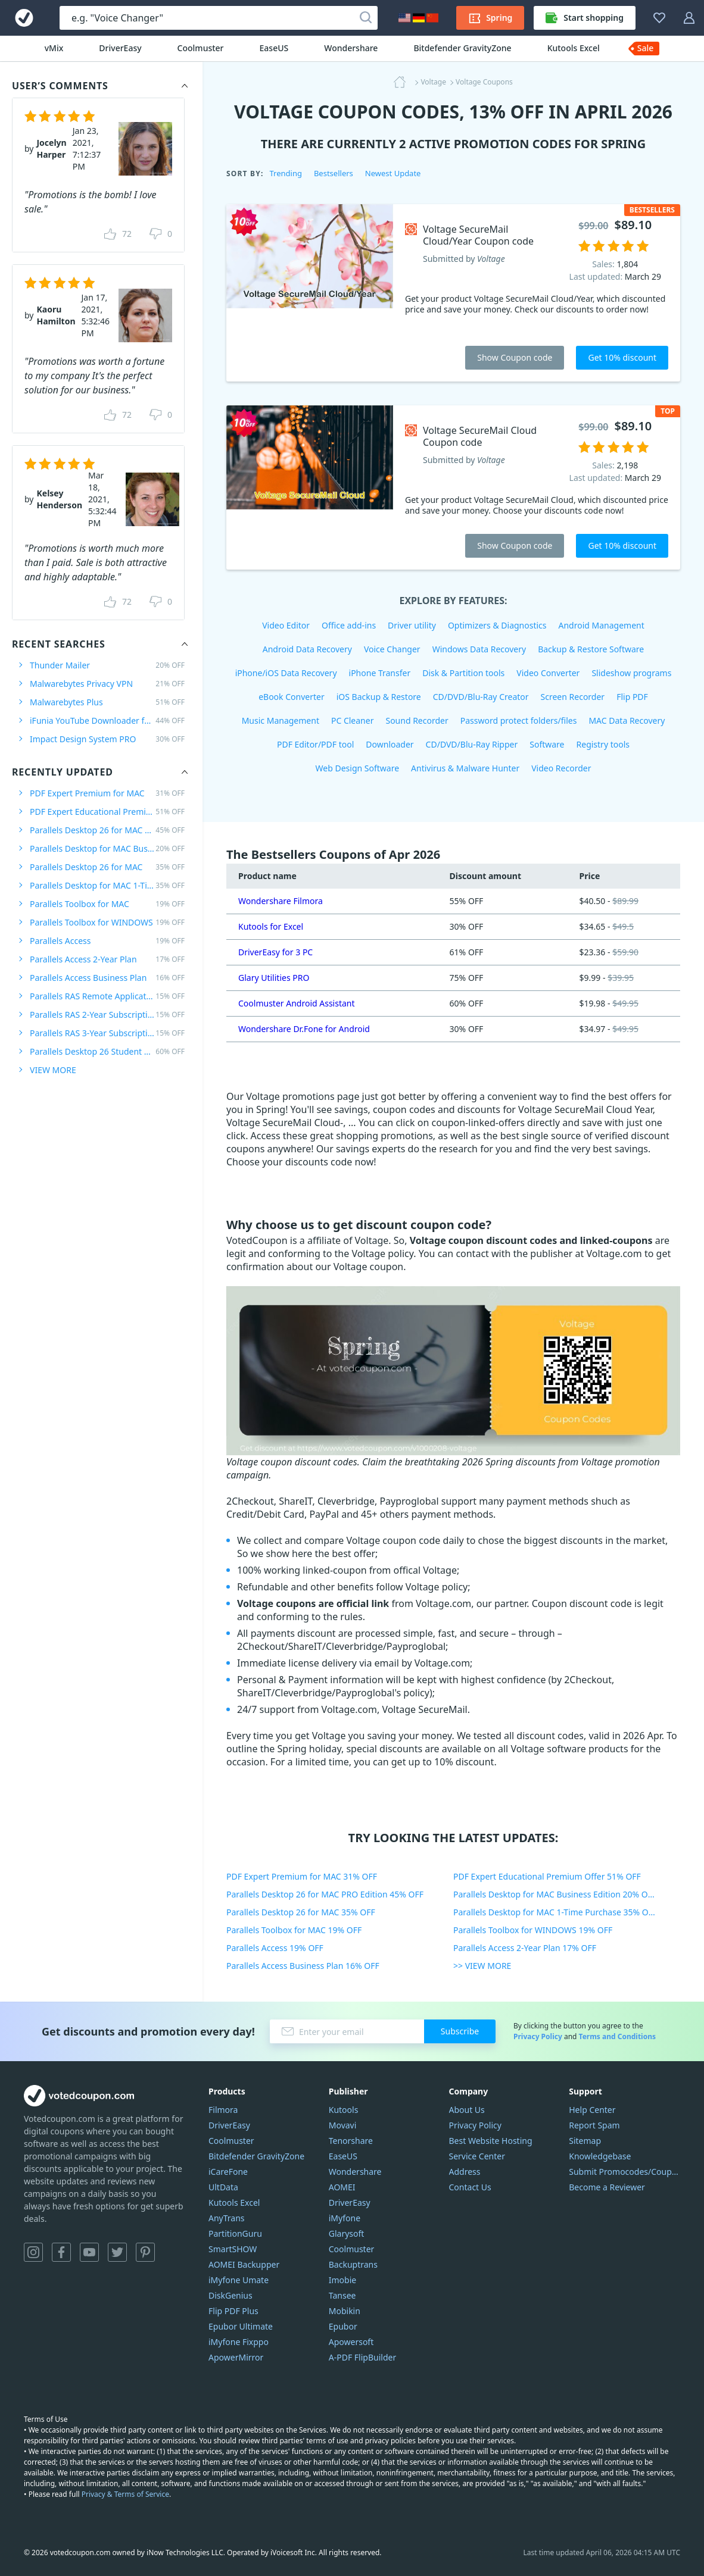 Image resolution: width=704 pixels, height=2576 pixels. Describe the element at coordinates (33, 2252) in the screenshot. I see `Instagram` at that location.